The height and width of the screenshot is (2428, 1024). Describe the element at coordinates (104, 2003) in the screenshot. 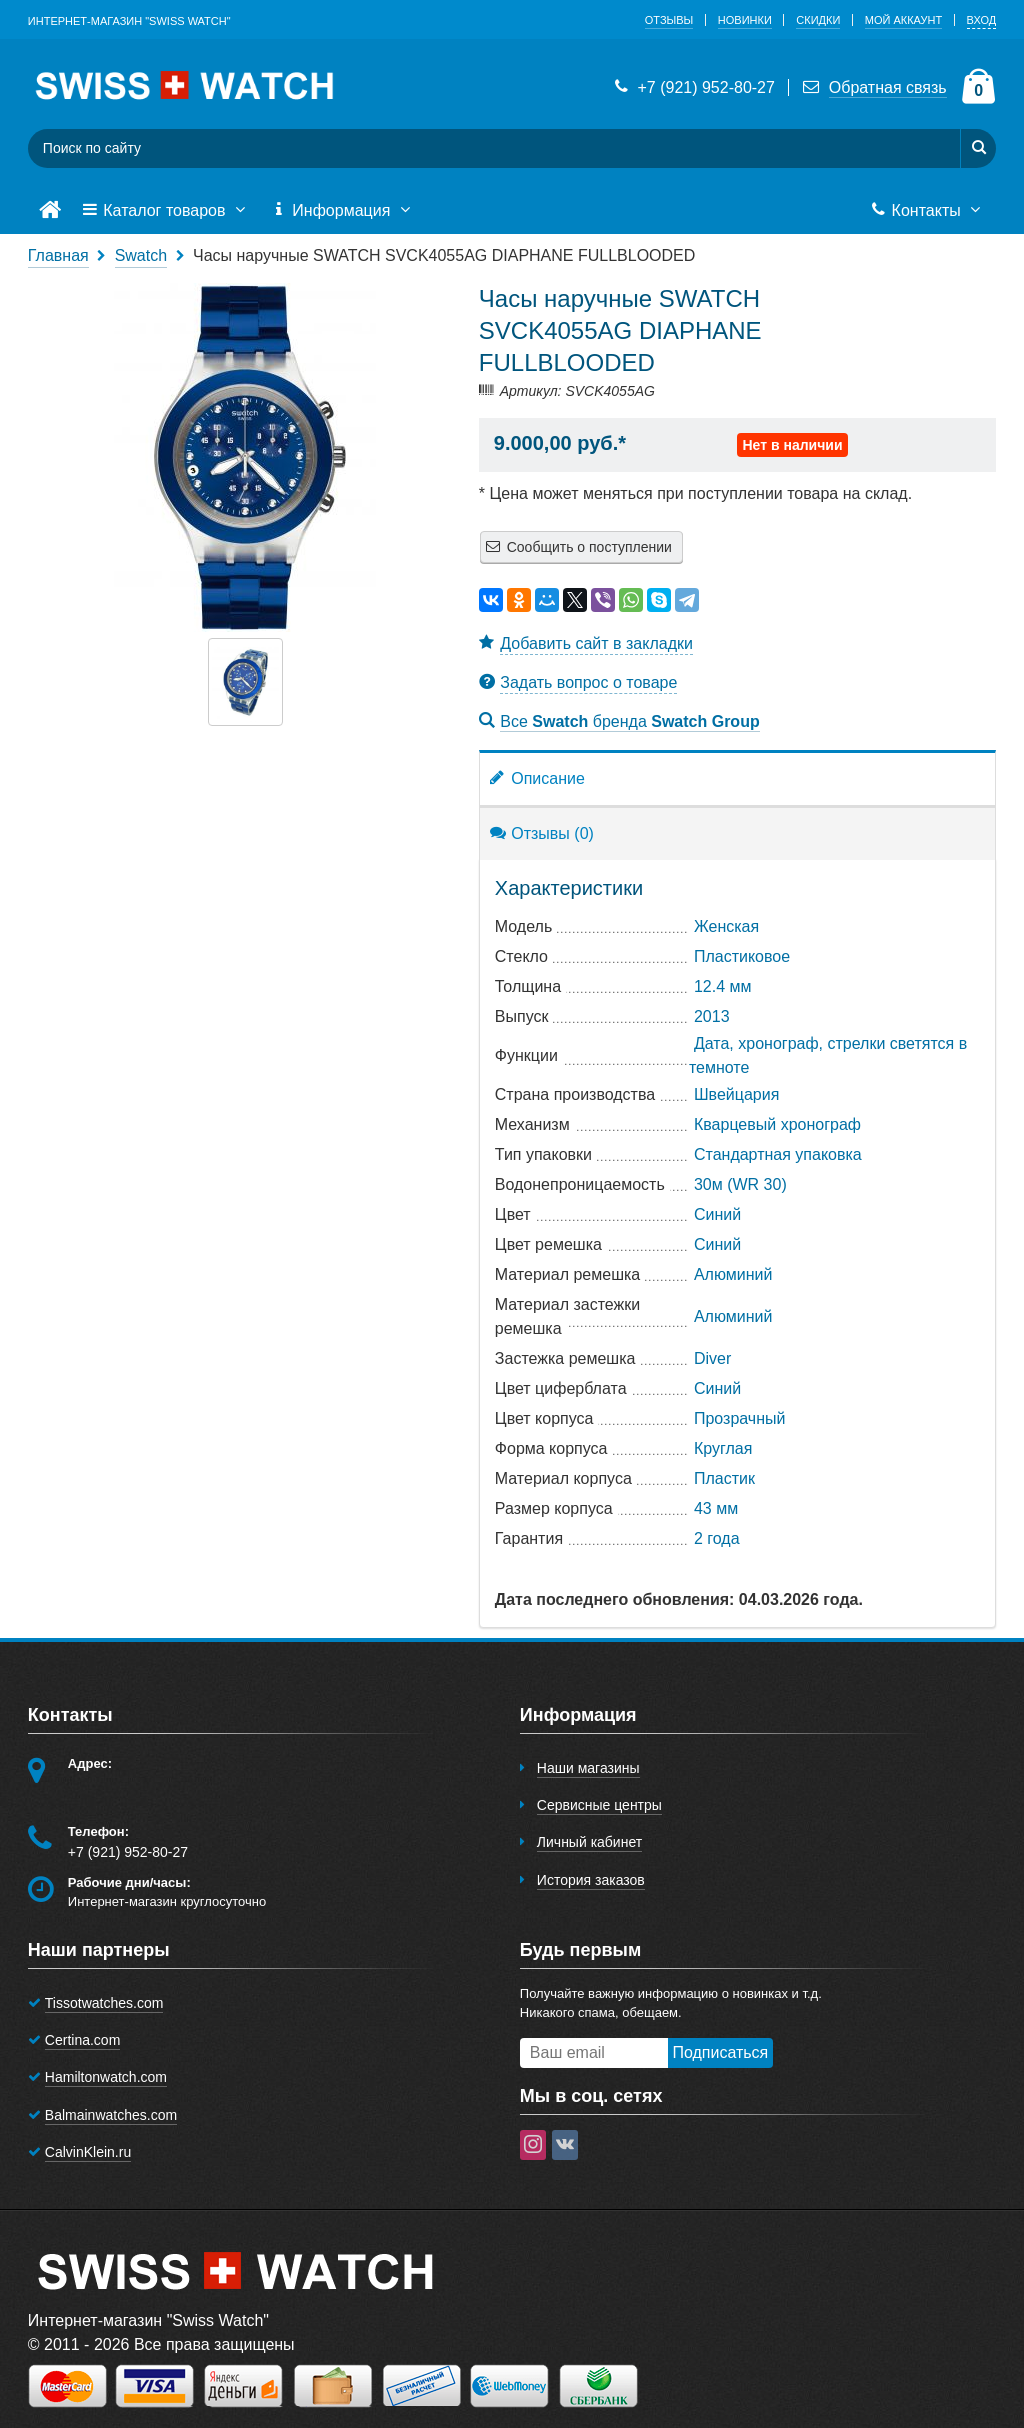

I see `Tissotwatches.com` at that location.